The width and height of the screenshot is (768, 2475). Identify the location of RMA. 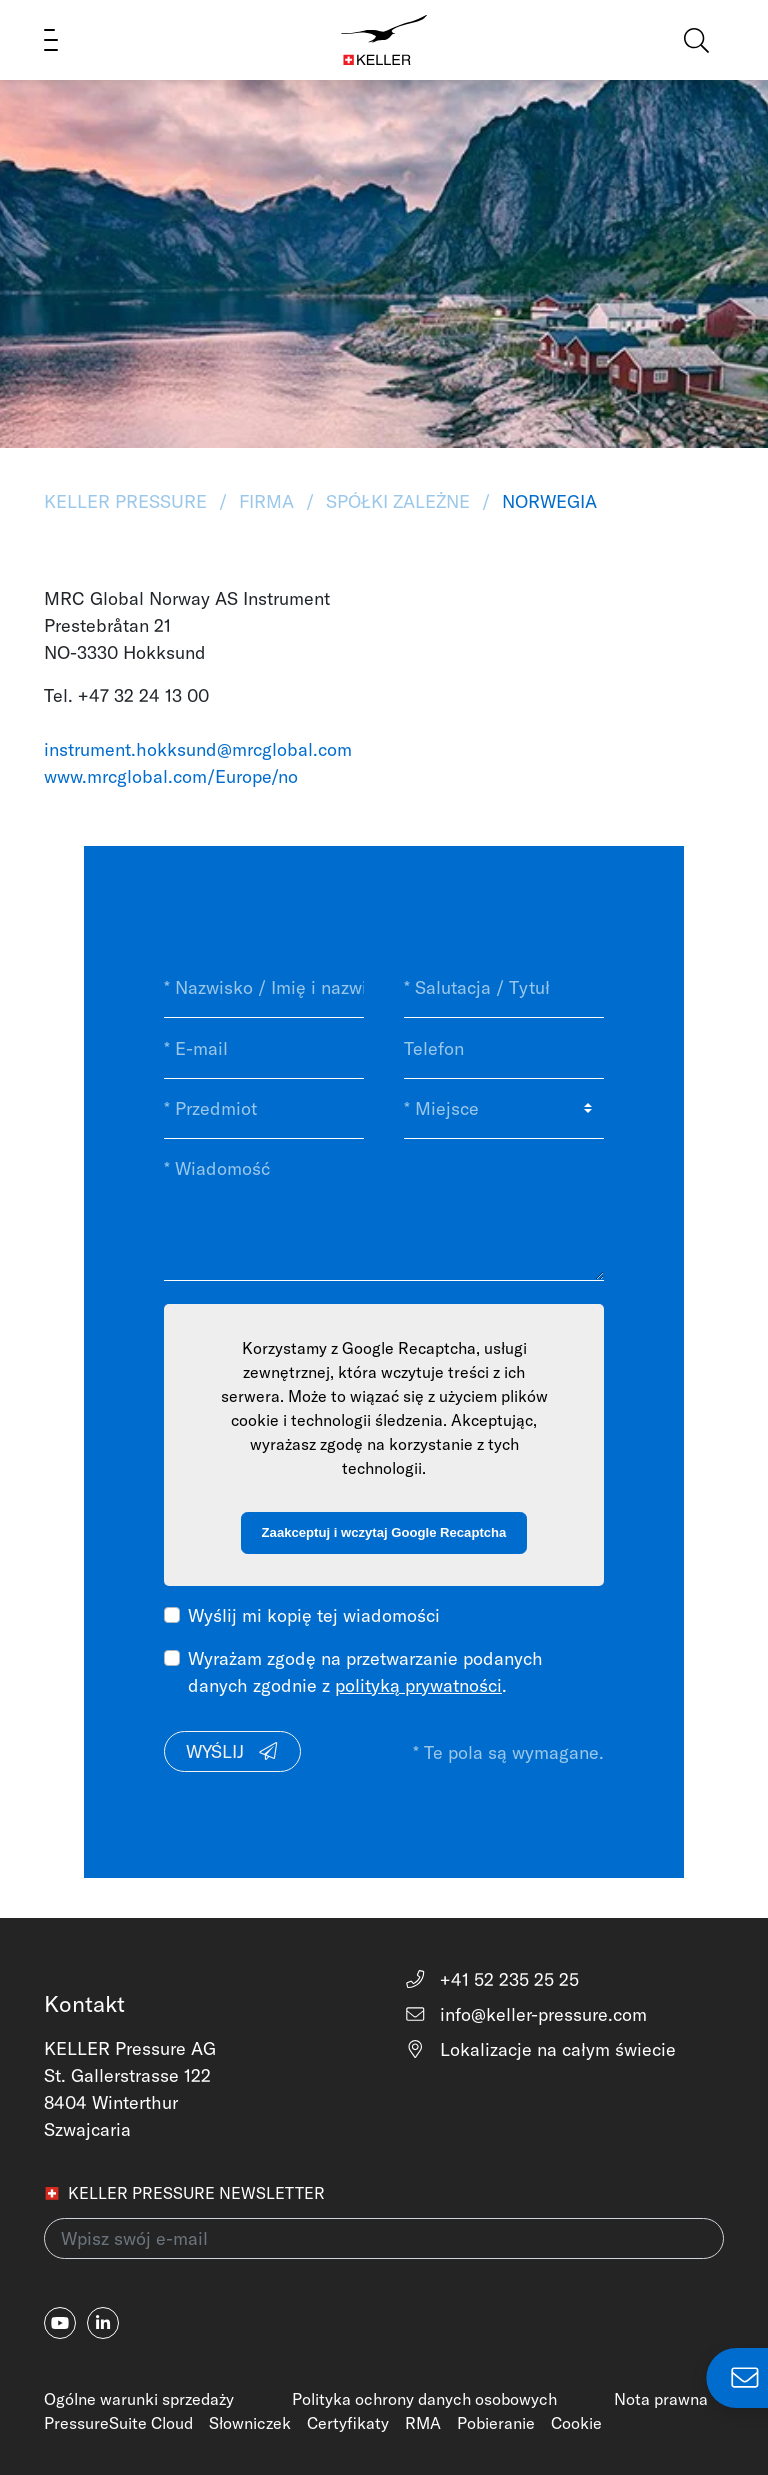
(423, 2423).